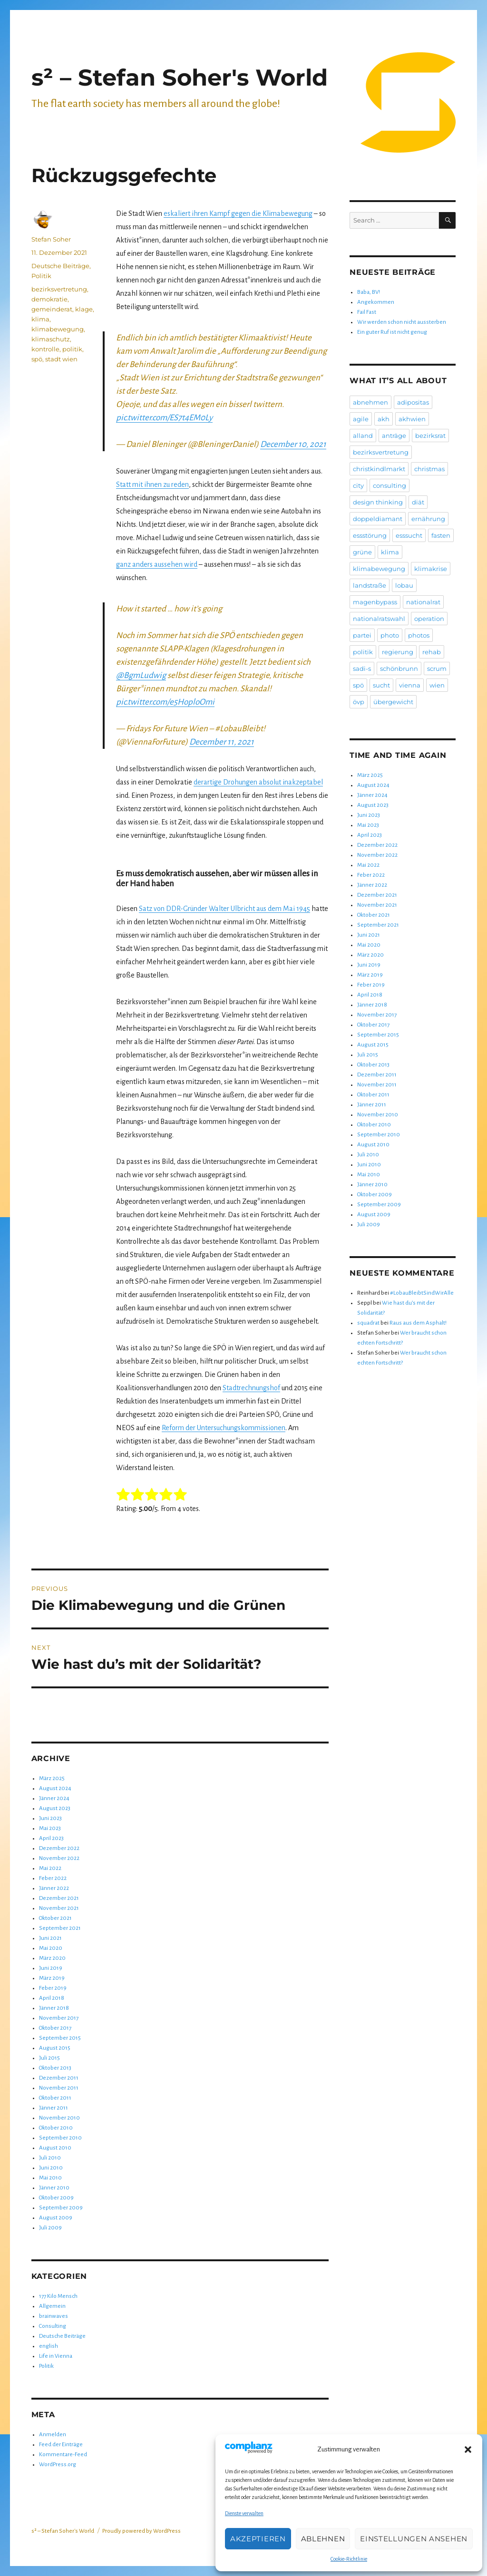  What do you see at coordinates (418, 635) in the screenshot?
I see `photos` at bounding box center [418, 635].